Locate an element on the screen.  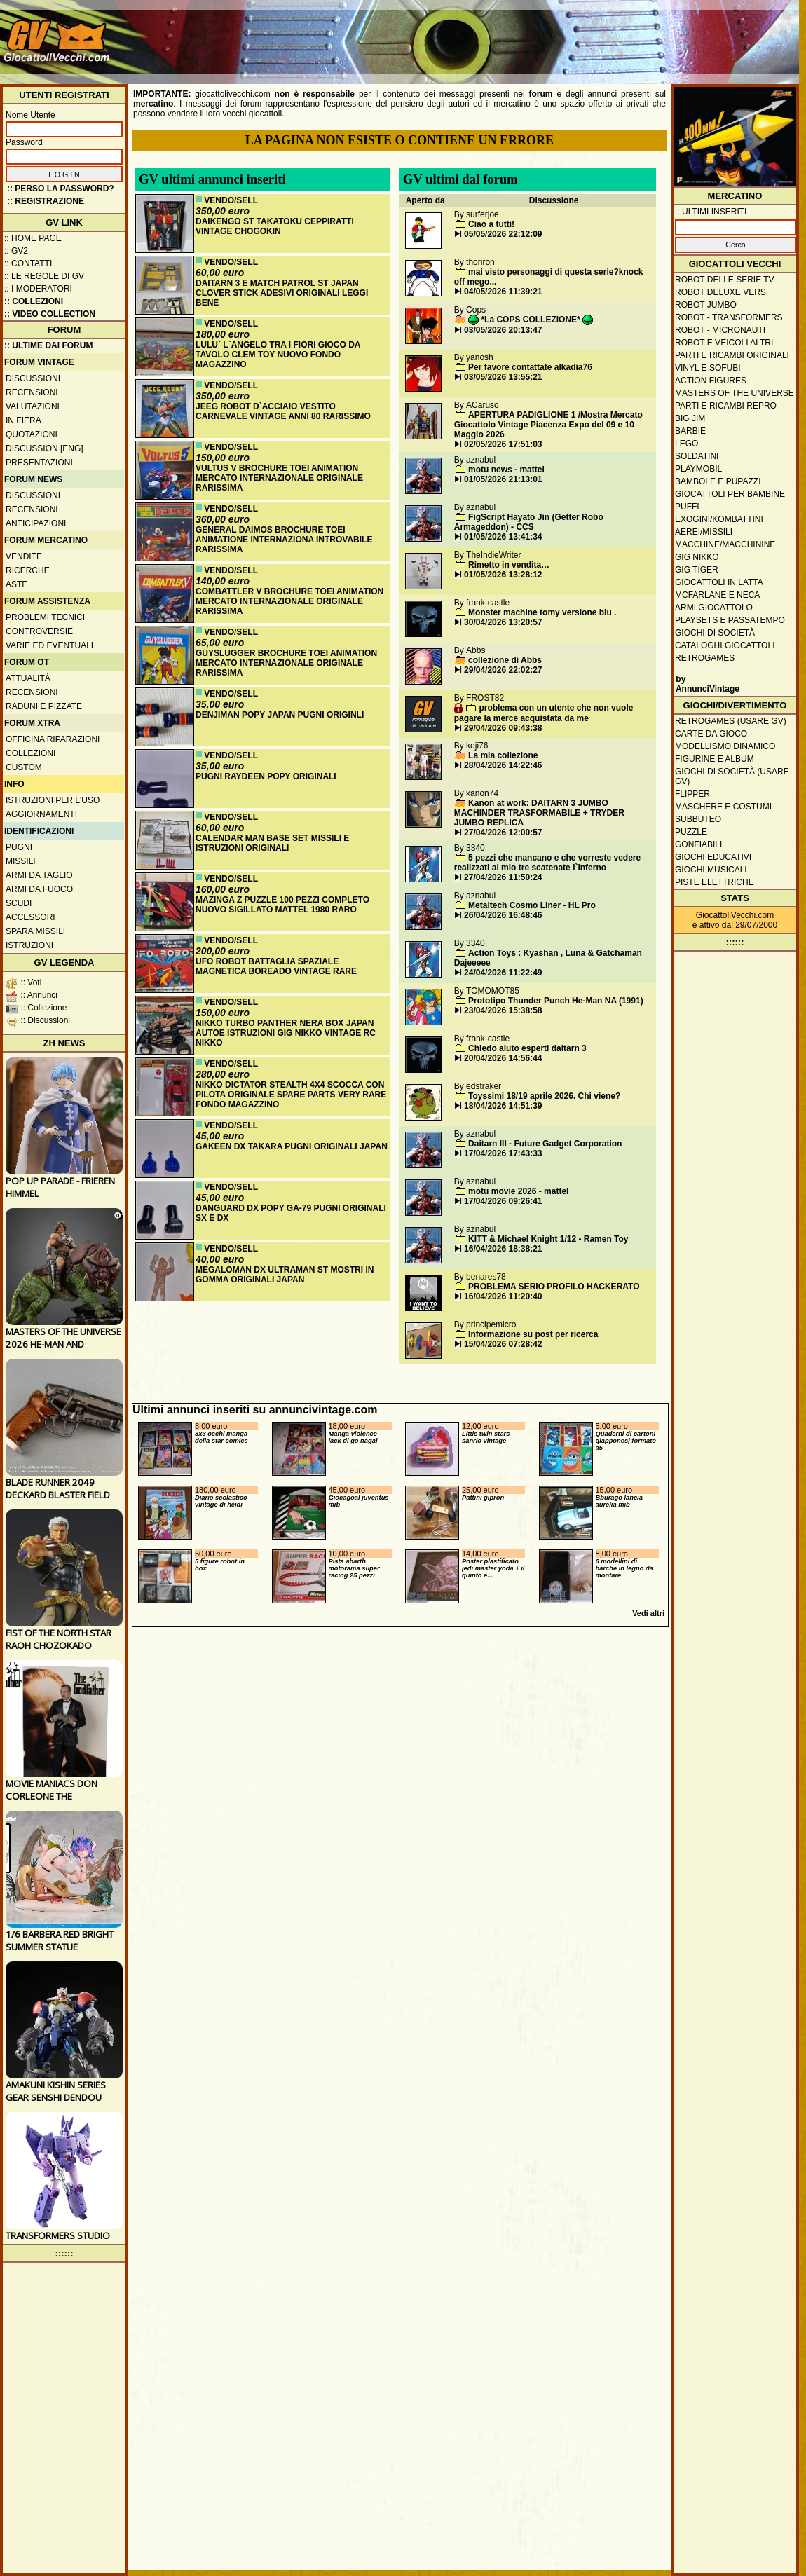
Giocattoli in latta is located at coordinates (719, 582).